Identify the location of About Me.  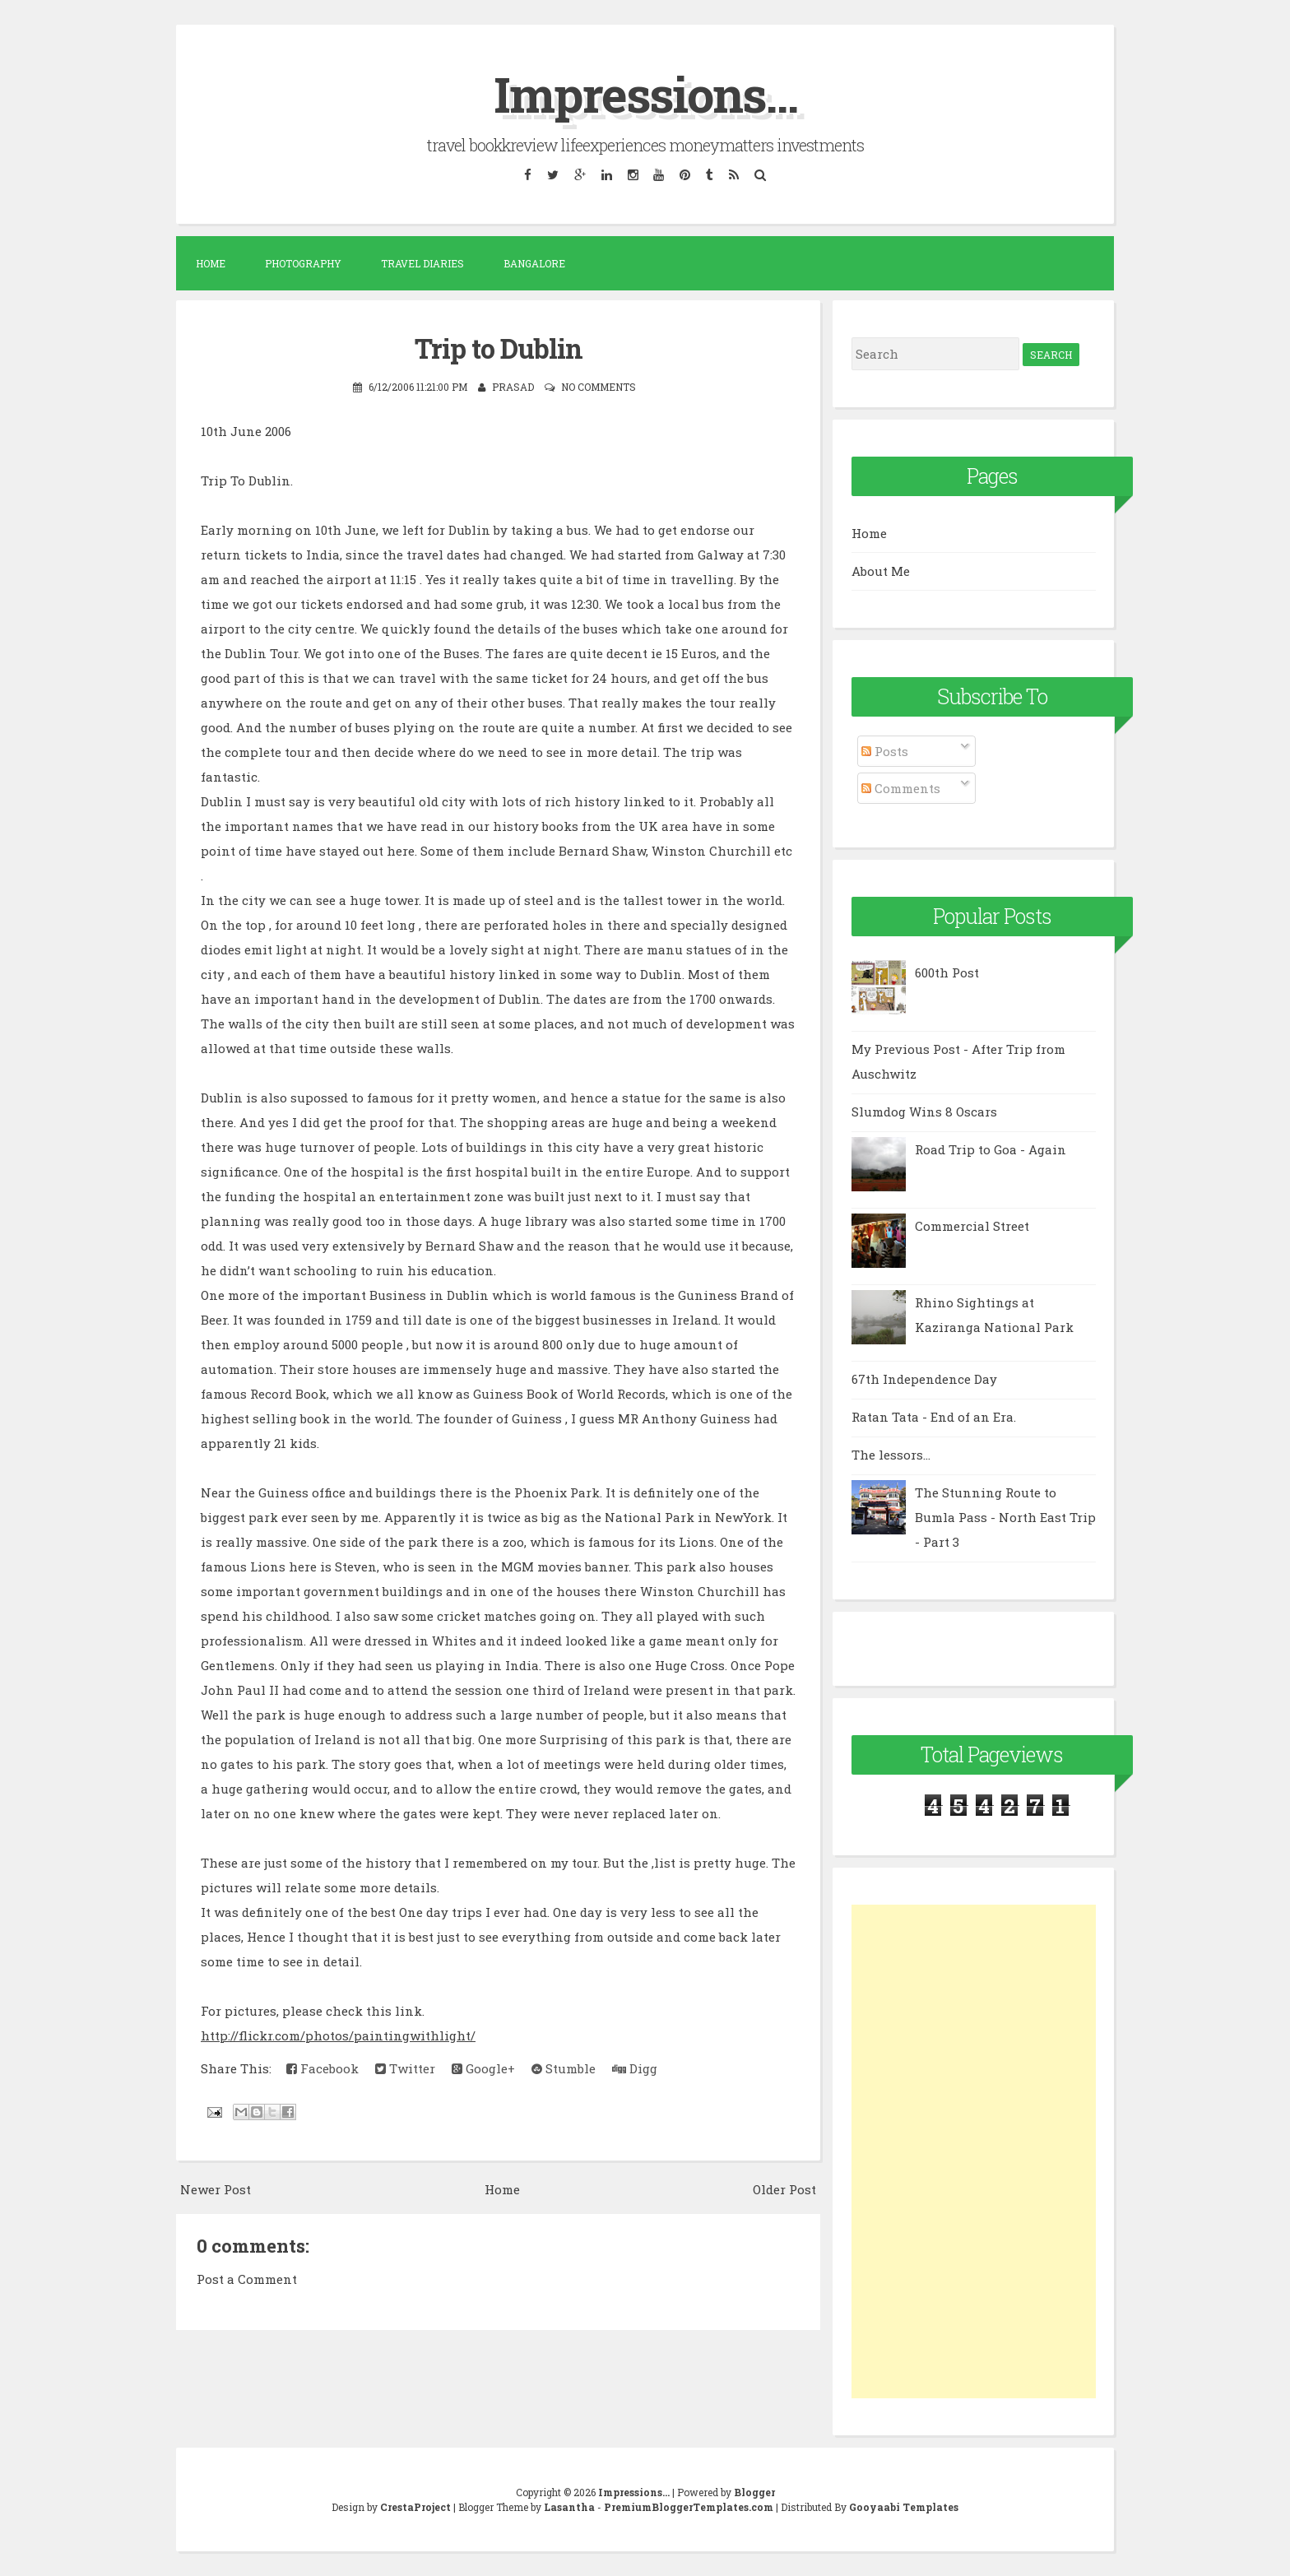
(880, 571).